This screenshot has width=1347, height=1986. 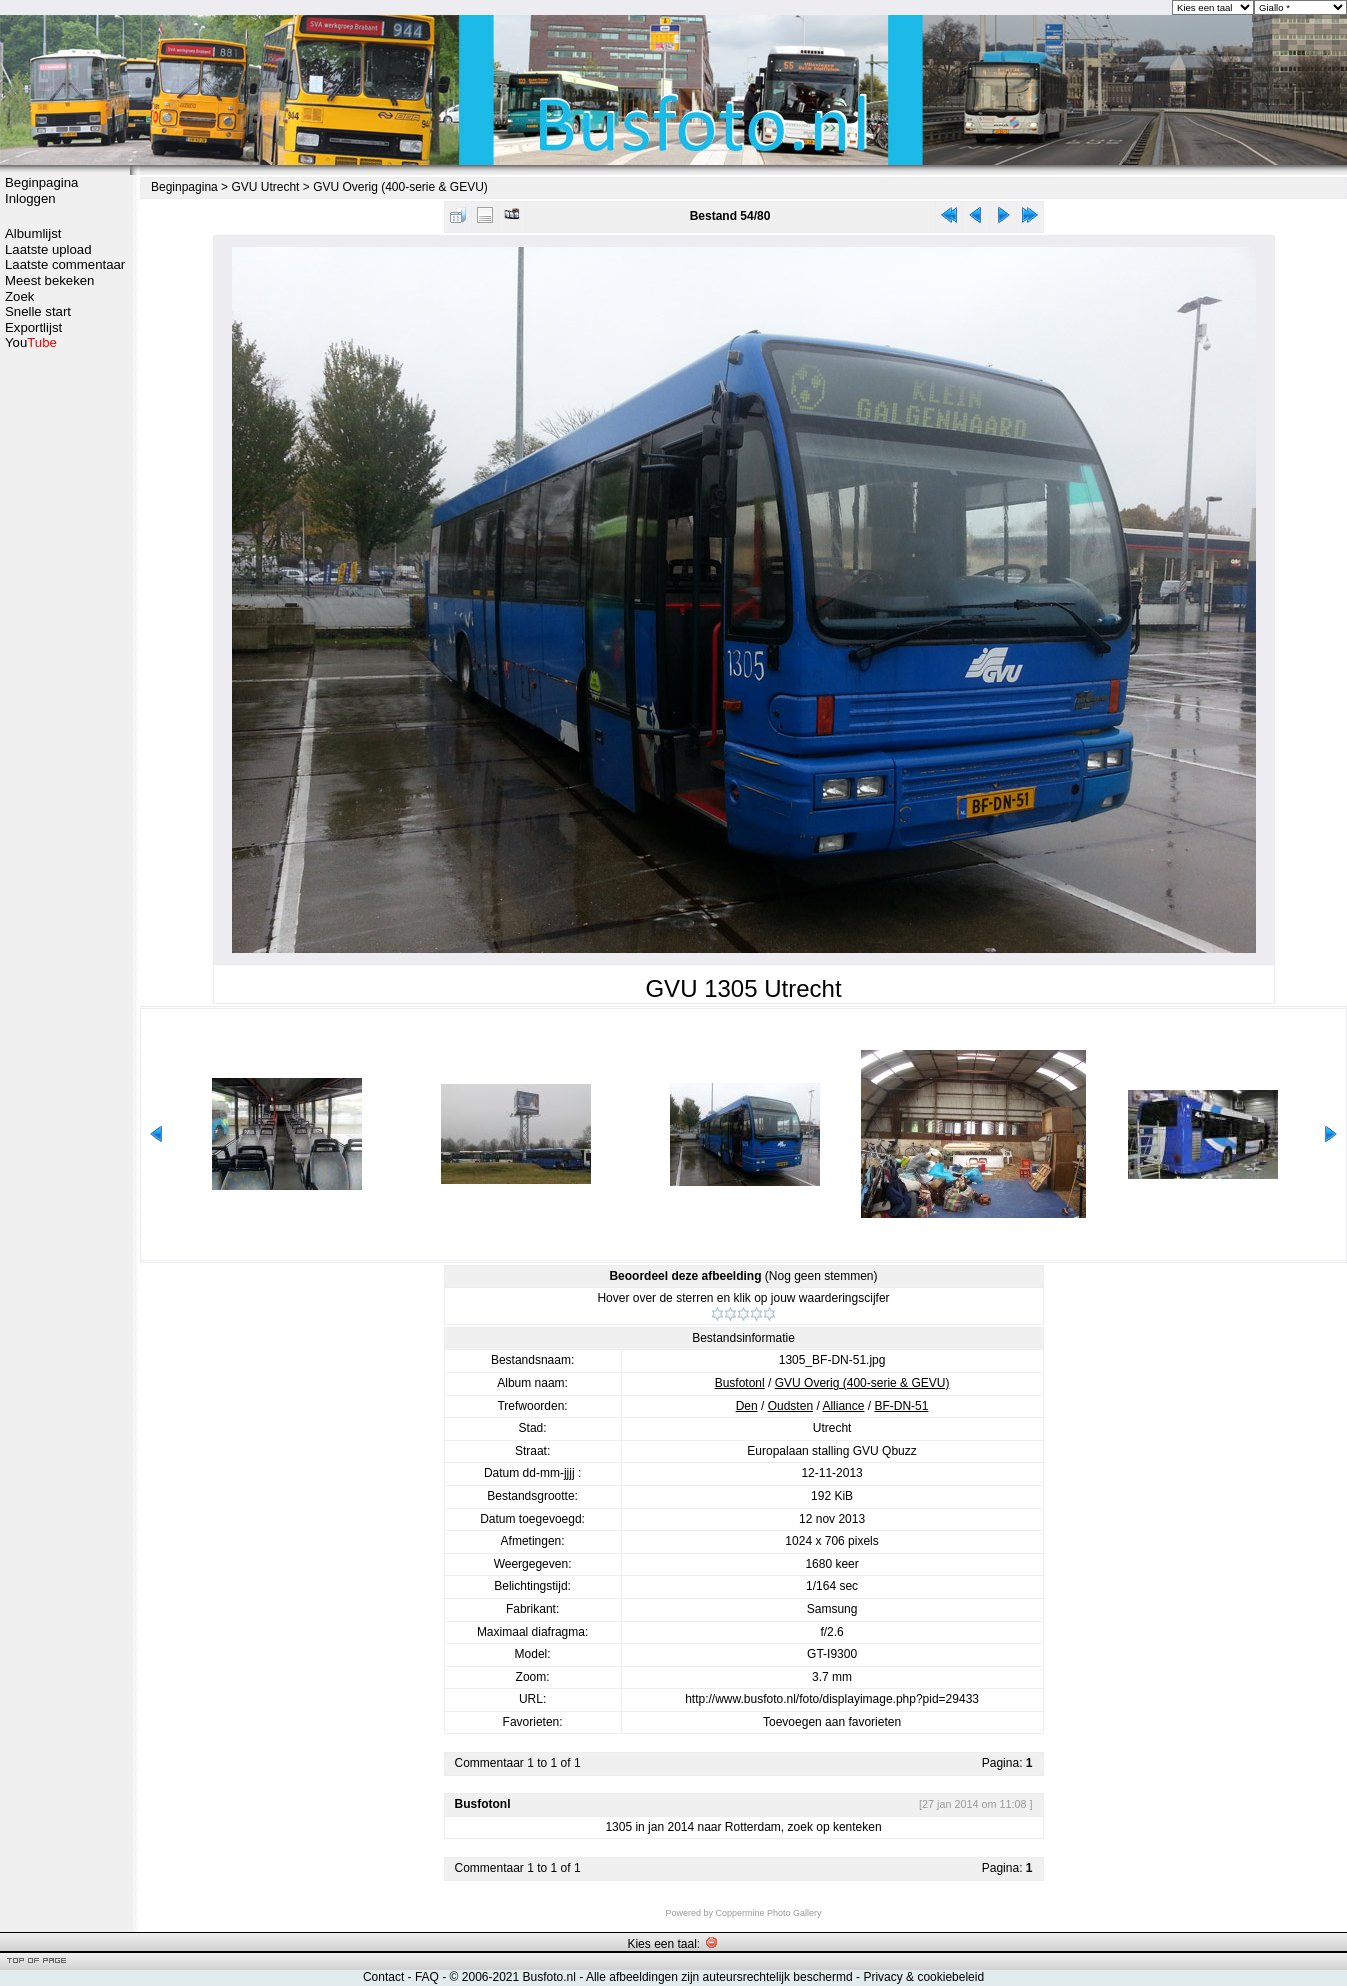 I want to click on Privacy & cookiebeleid, so click(x=923, y=1977).